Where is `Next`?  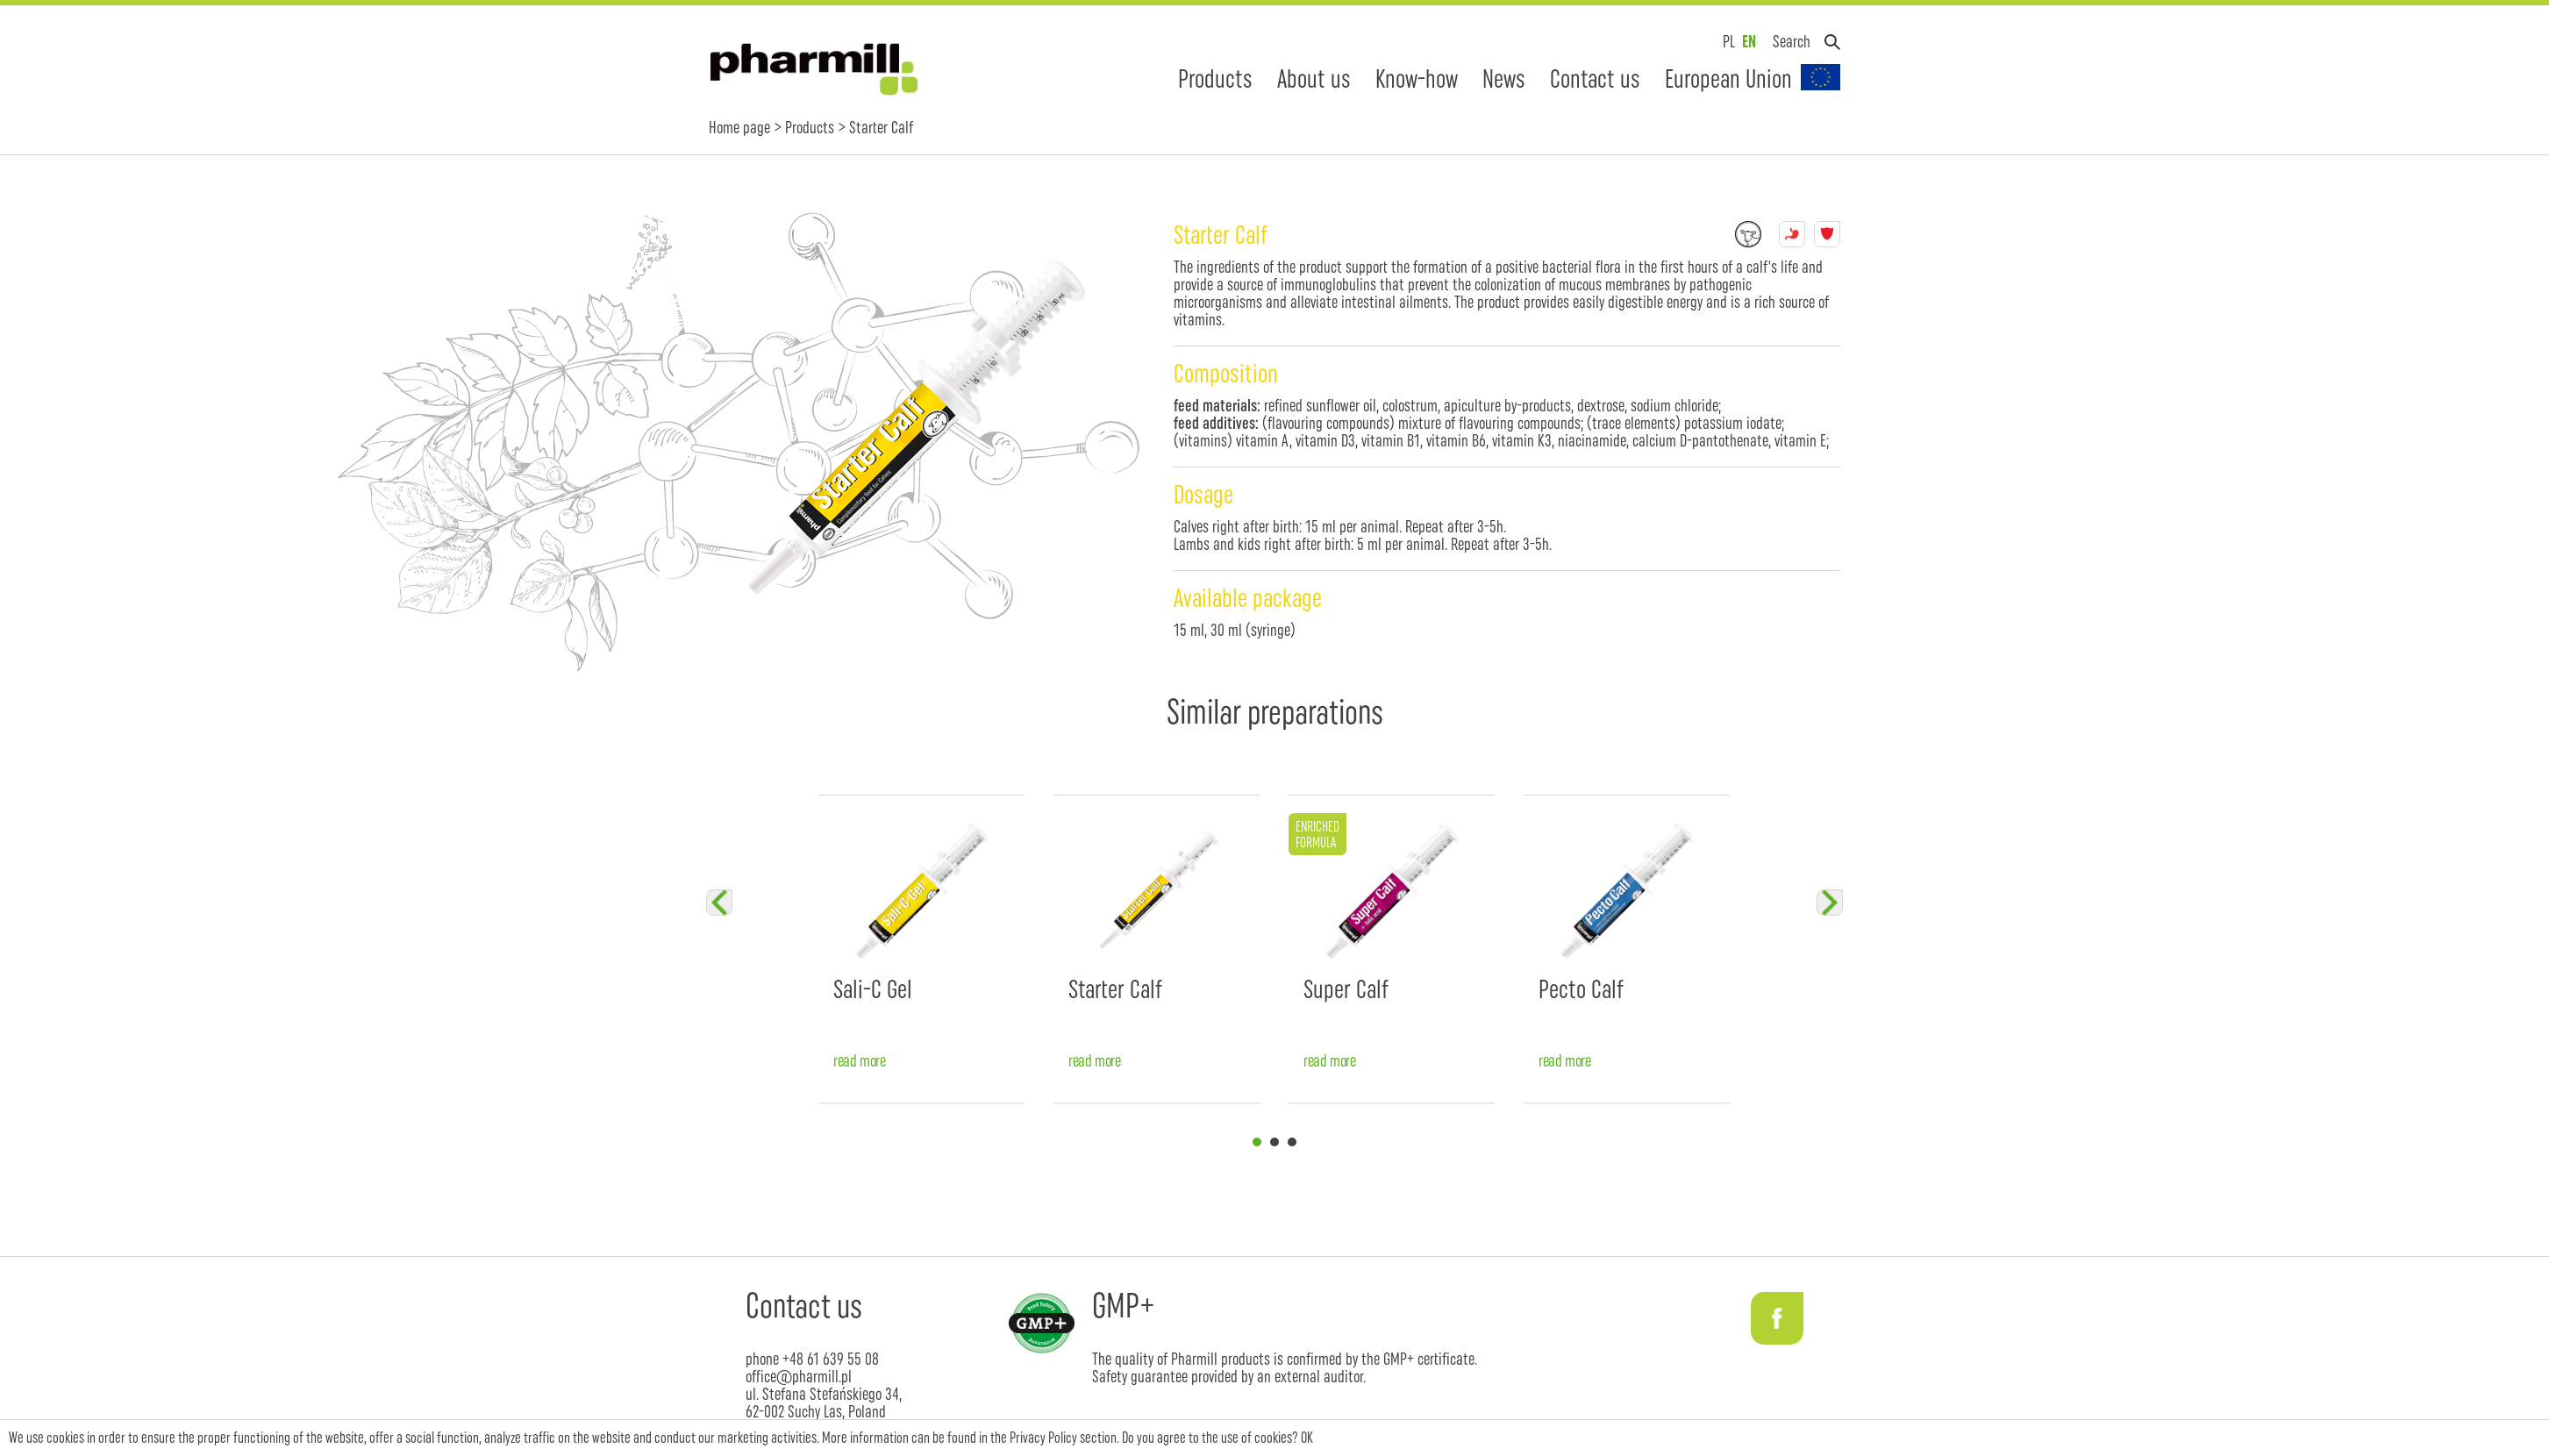 Next is located at coordinates (1830, 902).